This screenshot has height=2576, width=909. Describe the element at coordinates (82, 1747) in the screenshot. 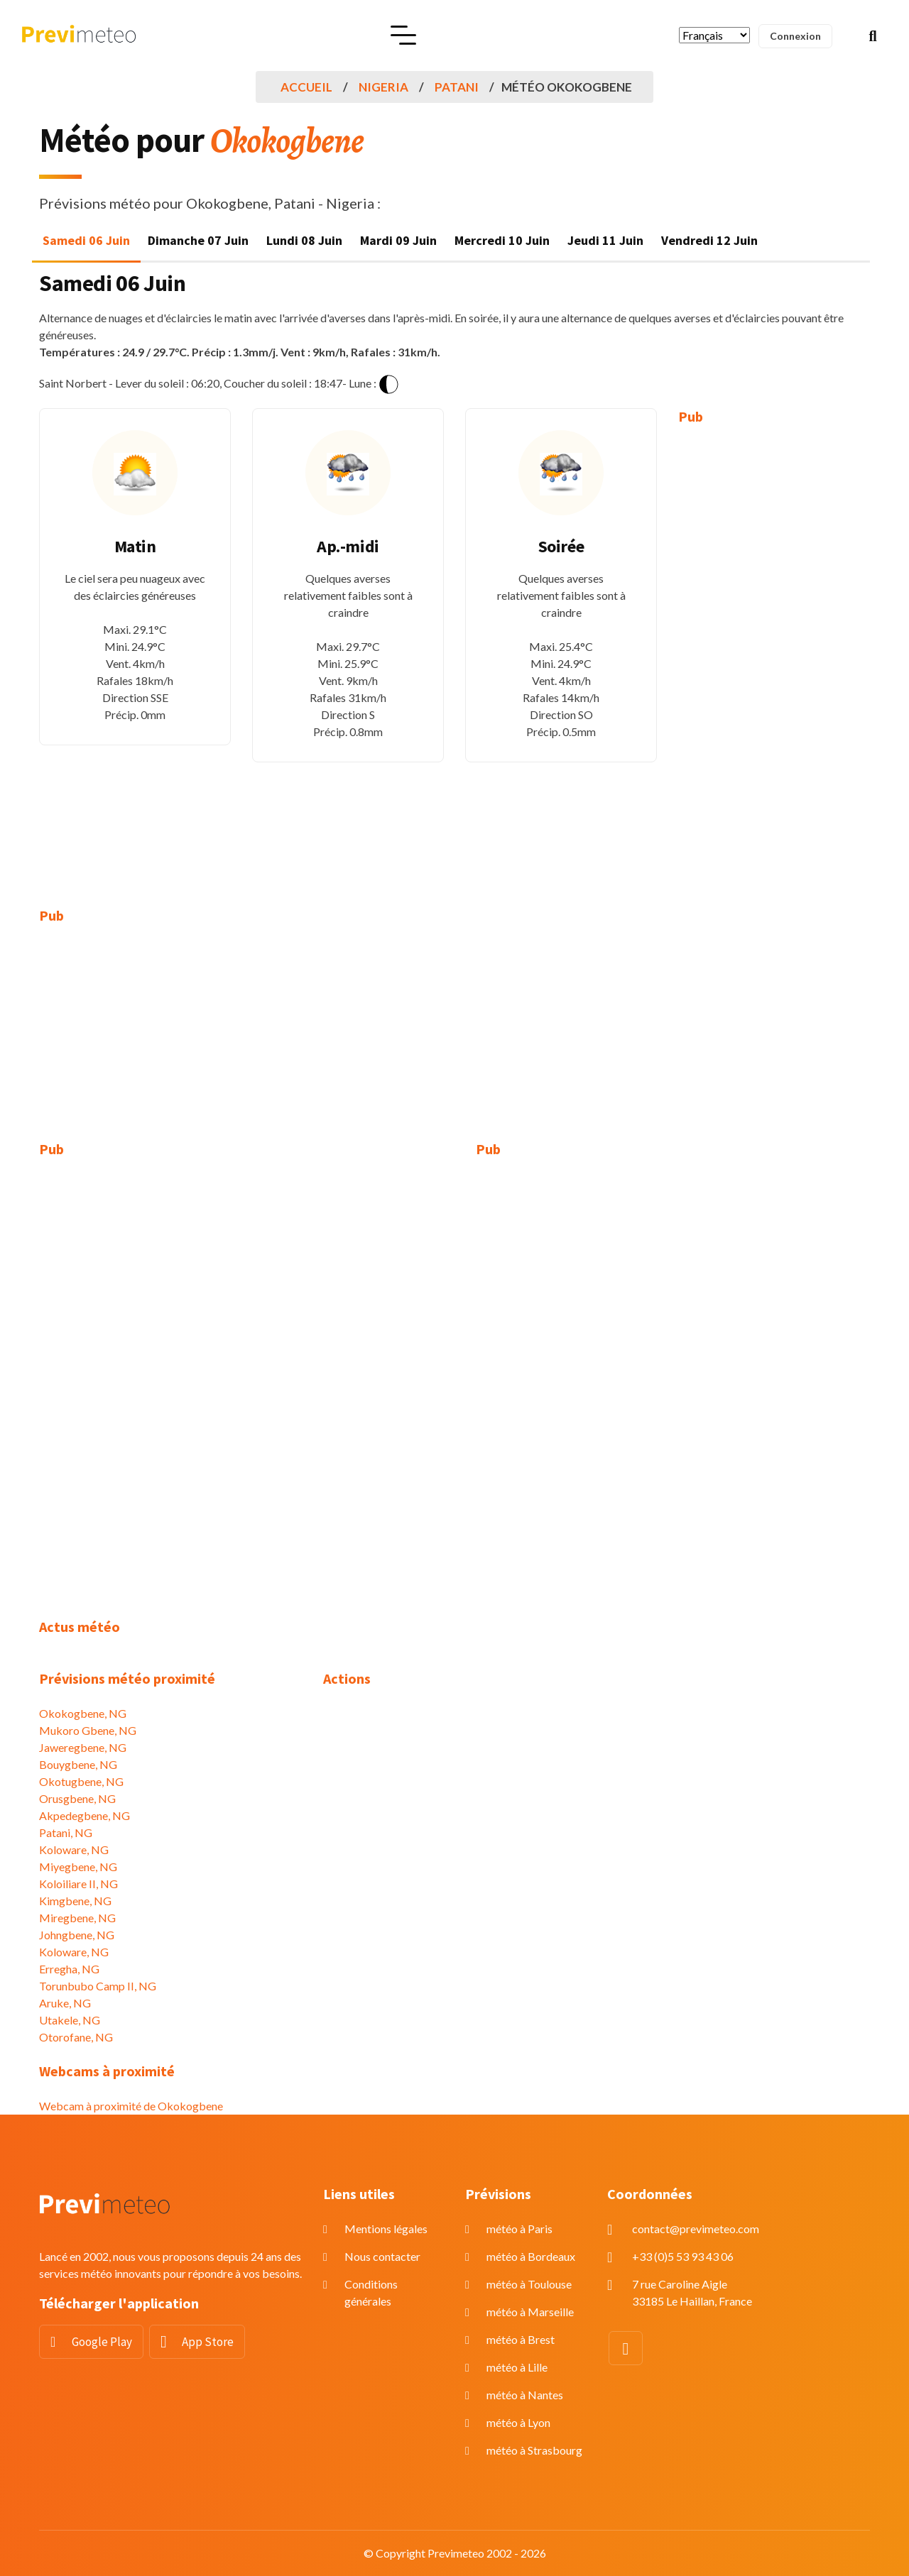

I see `Jaweregbene, NG` at that location.